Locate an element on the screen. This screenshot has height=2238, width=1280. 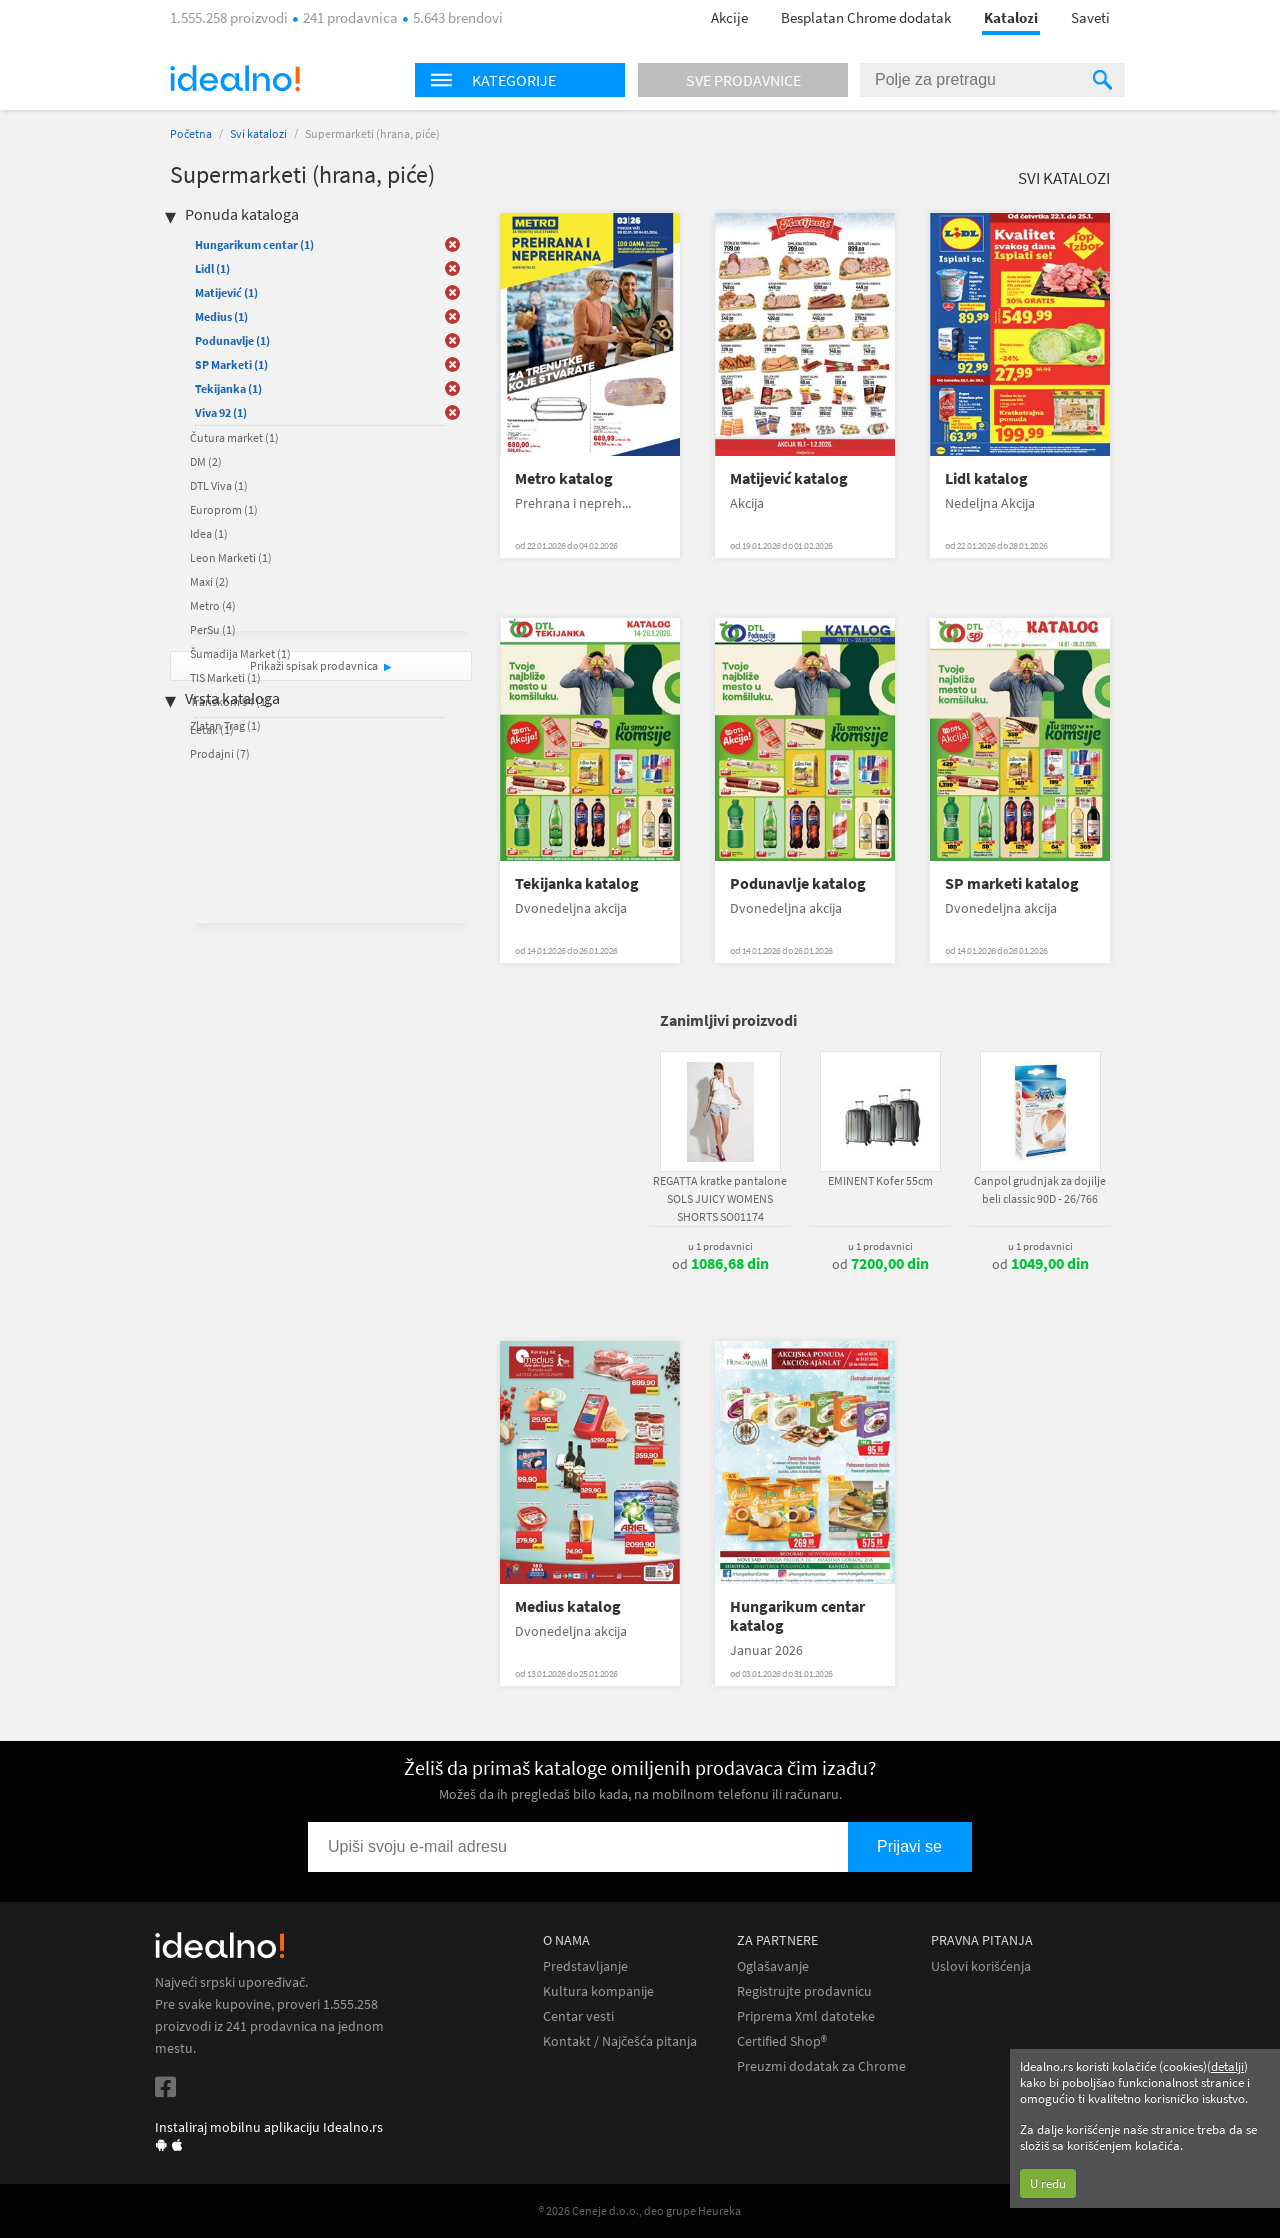
Priprema Xml datoteke is located at coordinates (806, 2016).